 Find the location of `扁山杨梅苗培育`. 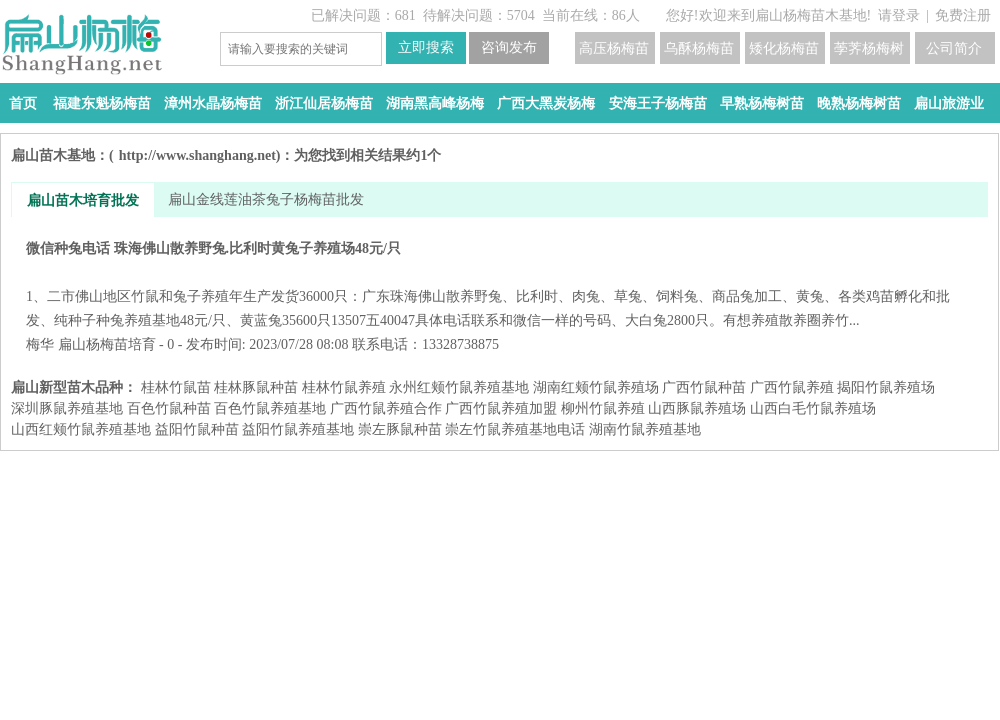

扁山杨梅苗培育 is located at coordinates (107, 344).